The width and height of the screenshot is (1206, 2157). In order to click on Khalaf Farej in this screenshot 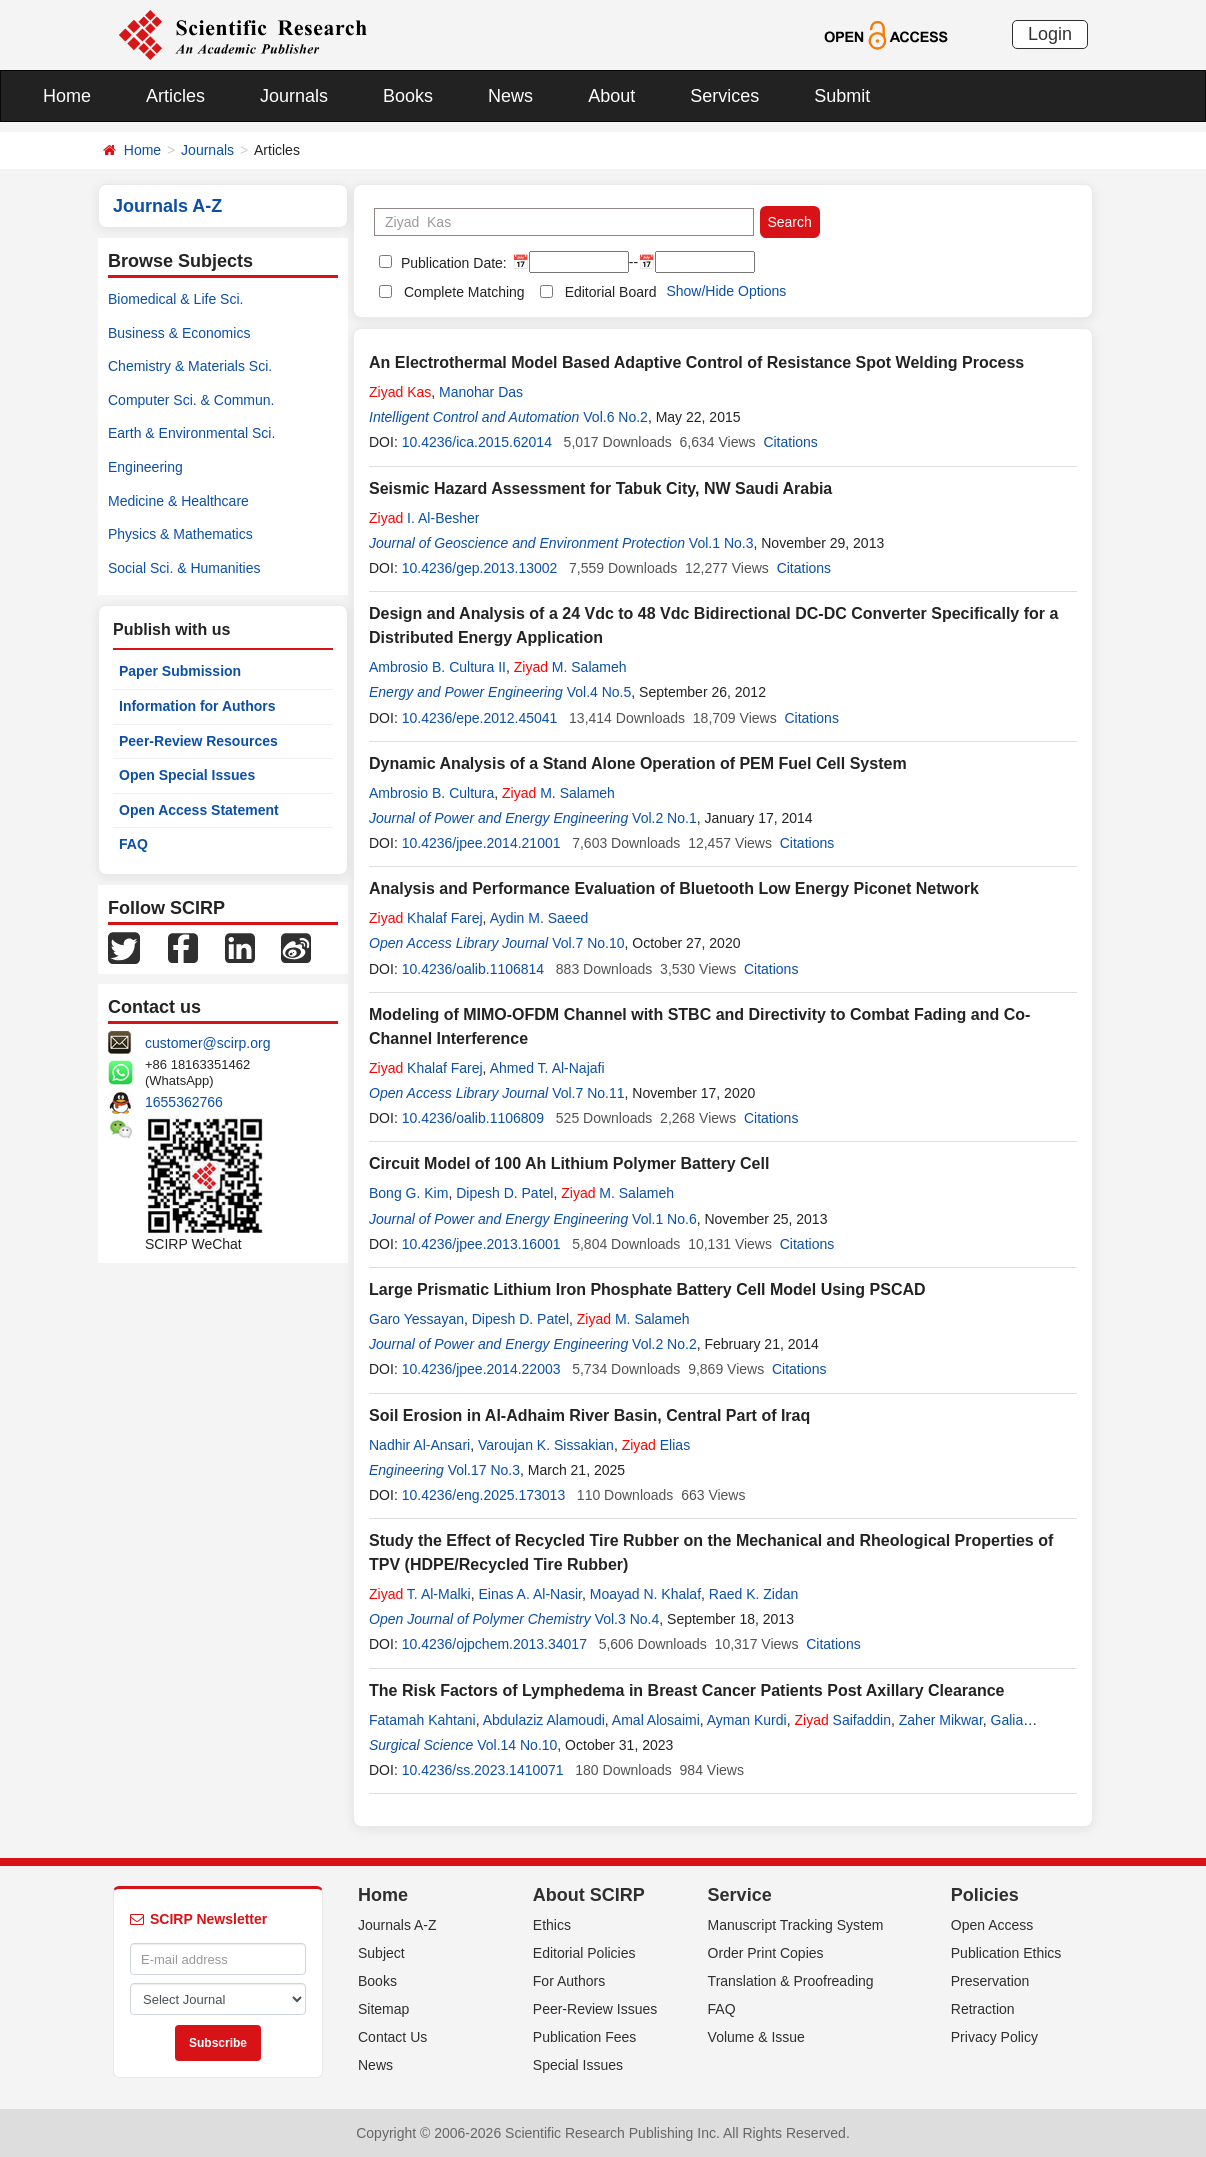, I will do `click(426, 918)`.